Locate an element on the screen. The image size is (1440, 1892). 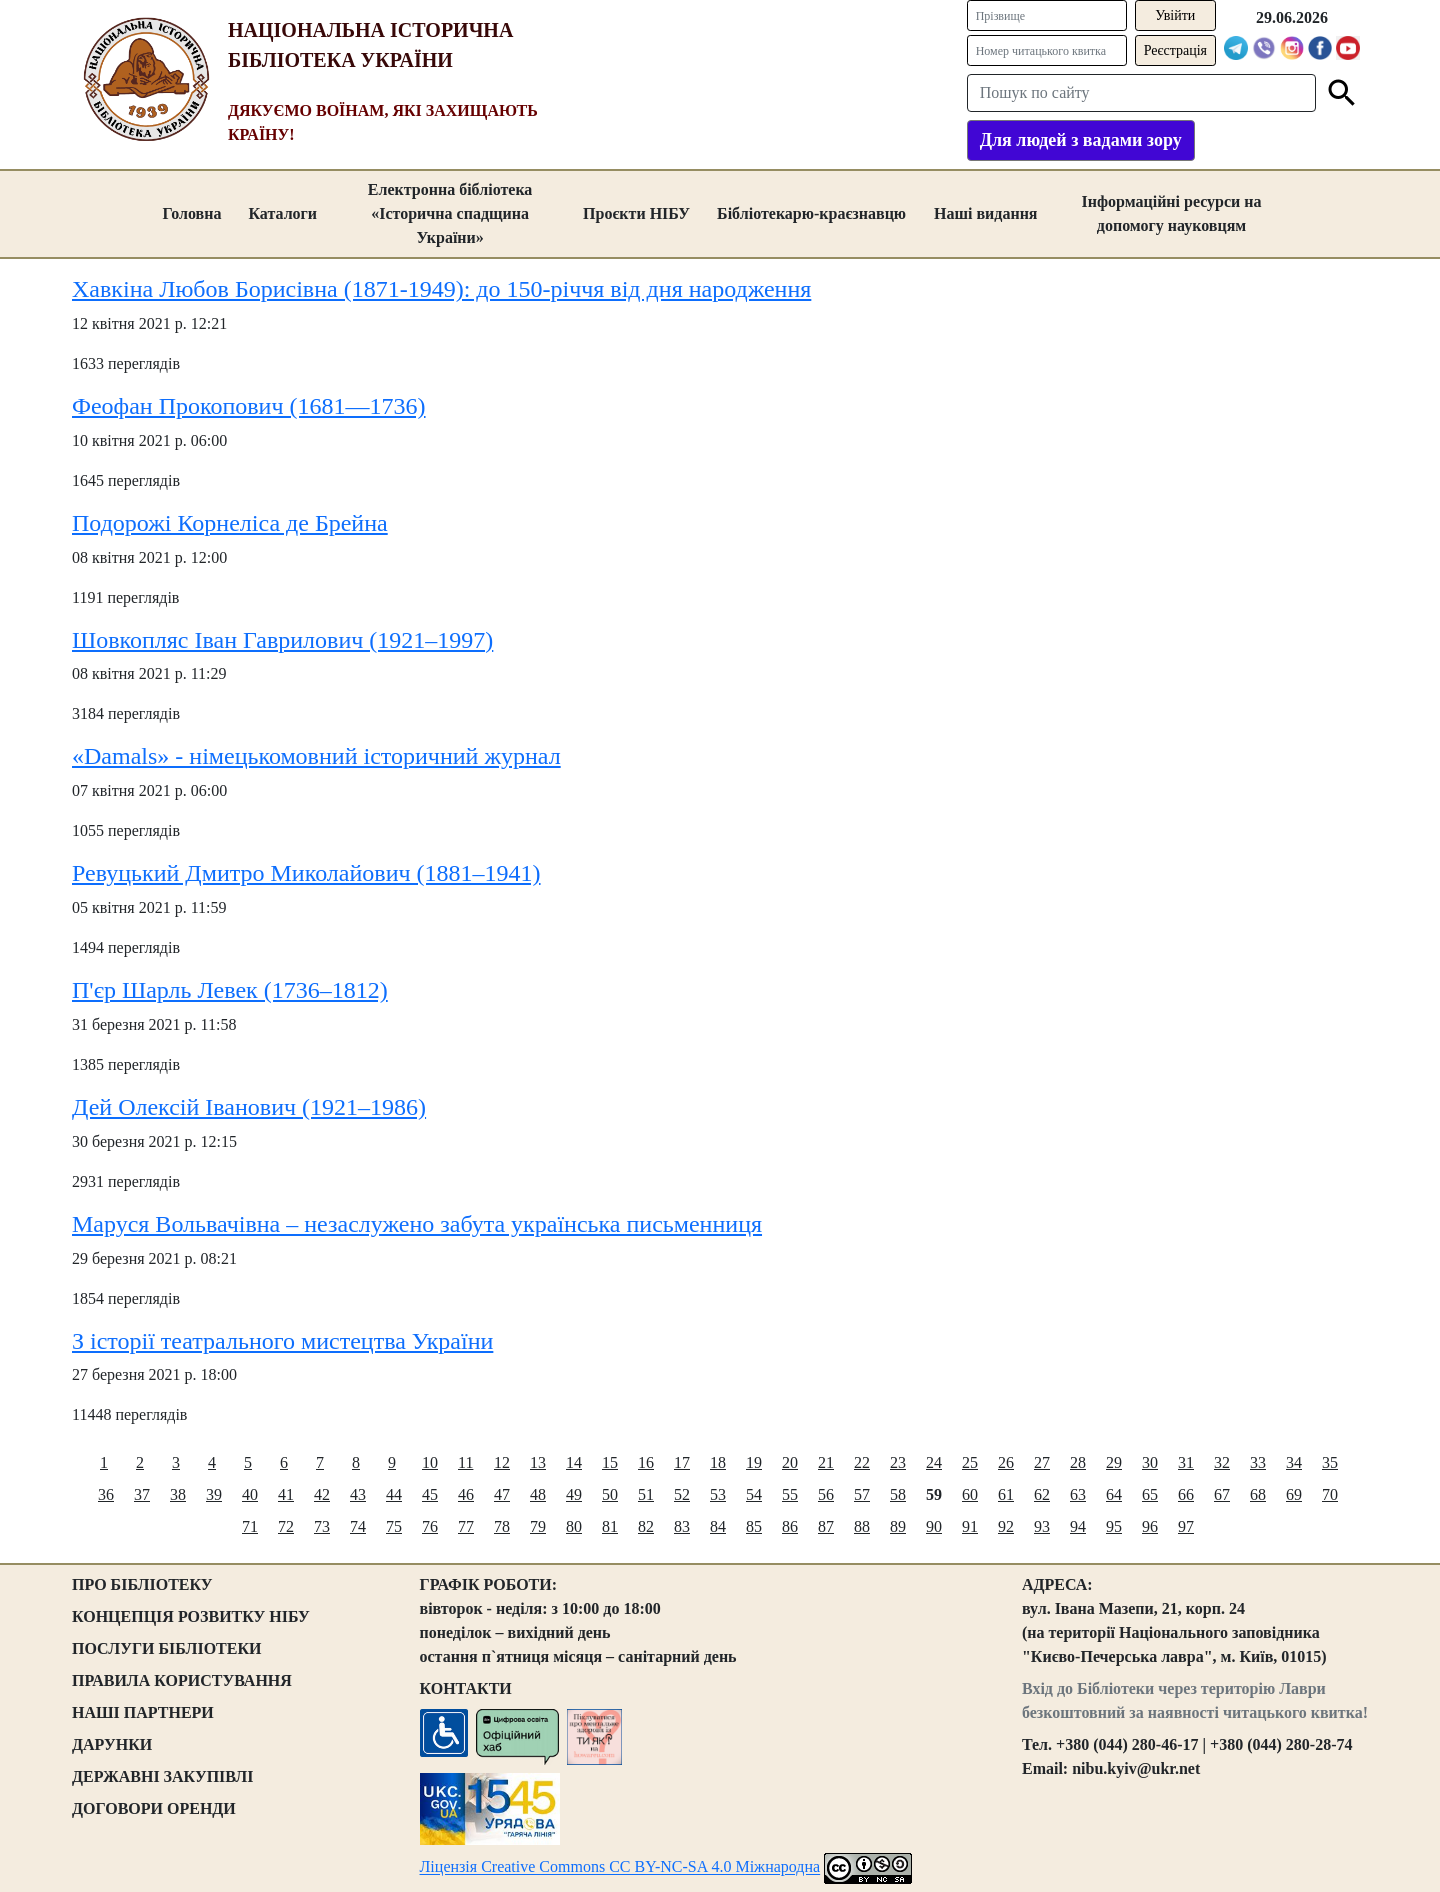
90 is located at coordinates (934, 1526).